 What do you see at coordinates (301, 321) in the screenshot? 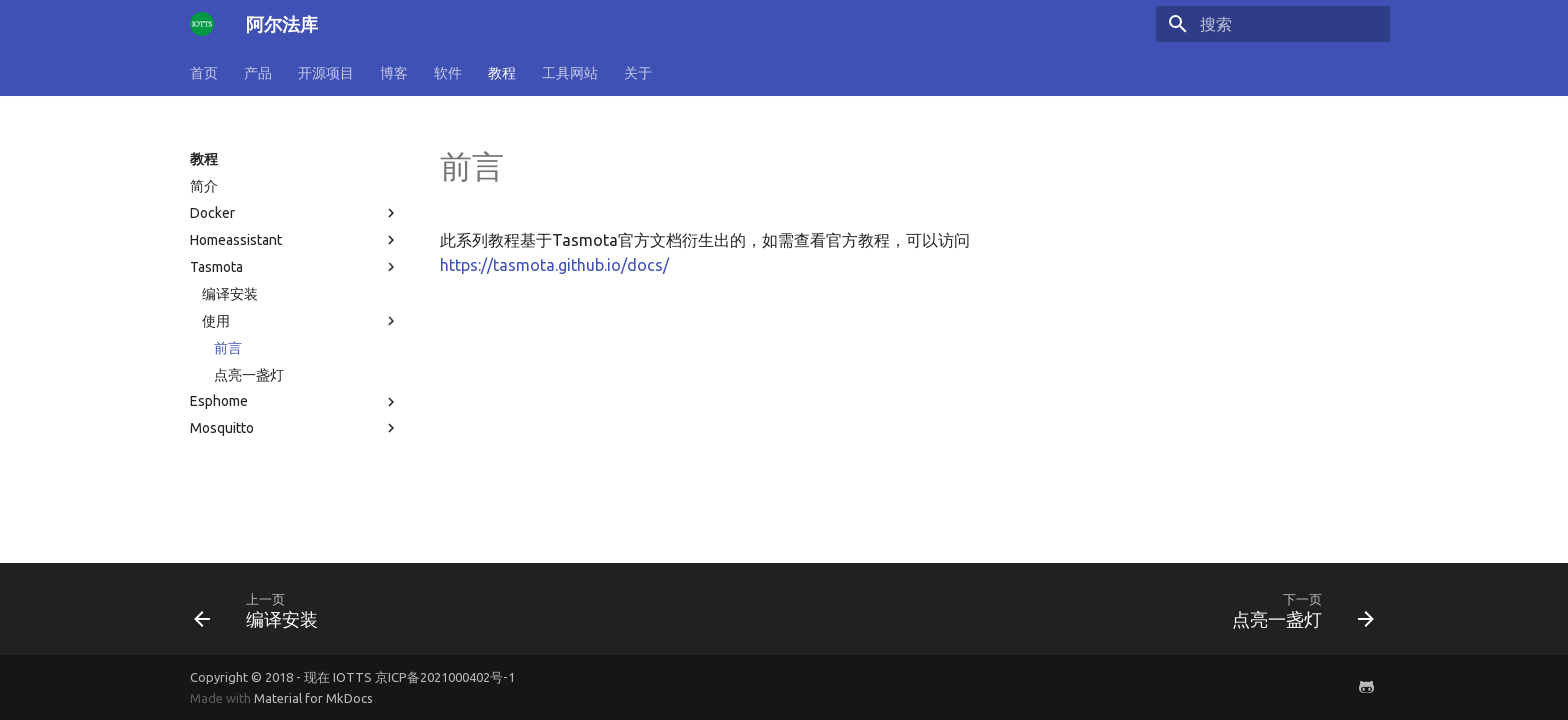
I see `使用` at bounding box center [301, 321].